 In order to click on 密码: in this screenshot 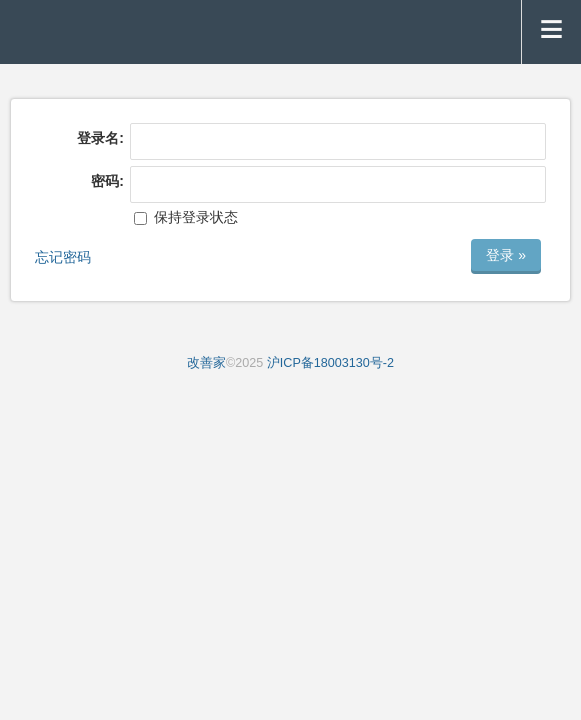, I will do `click(107, 181)`.